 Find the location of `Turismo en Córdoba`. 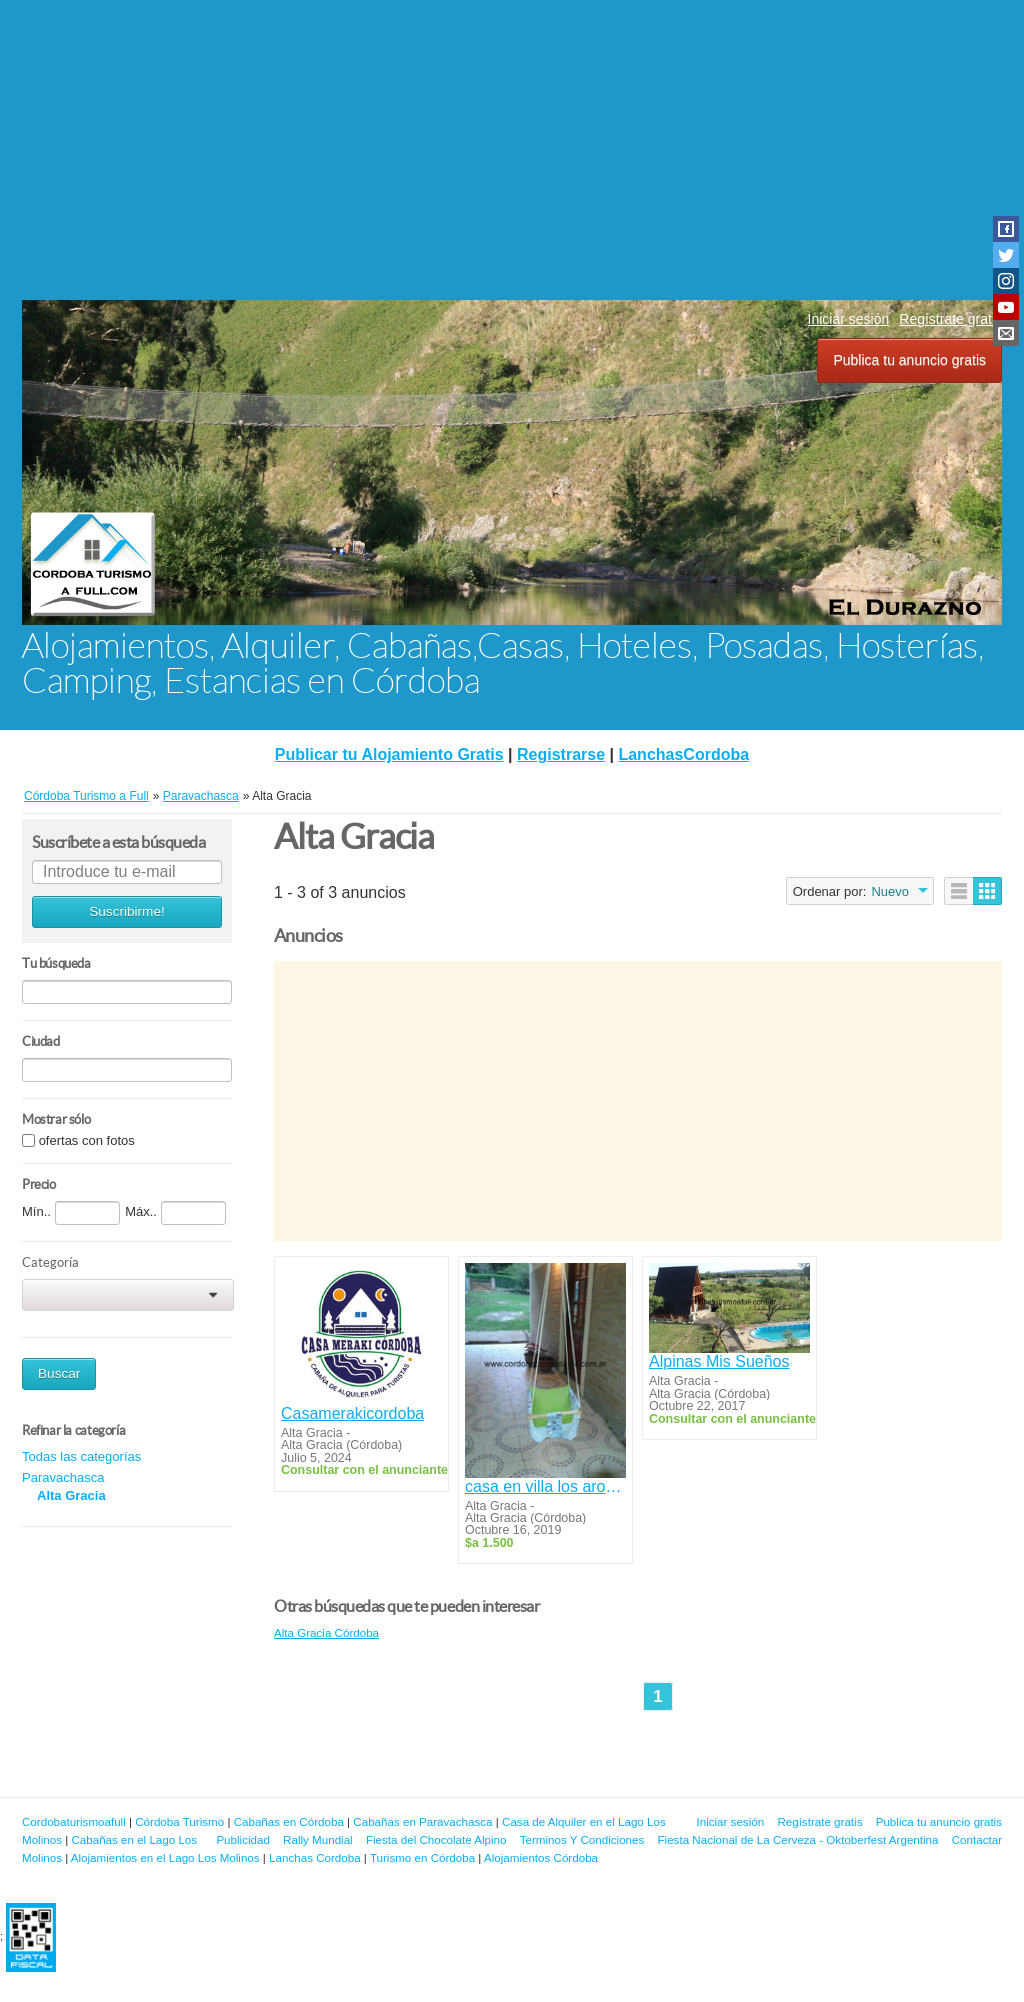

Turismo en Córdoba is located at coordinates (422, 1857).